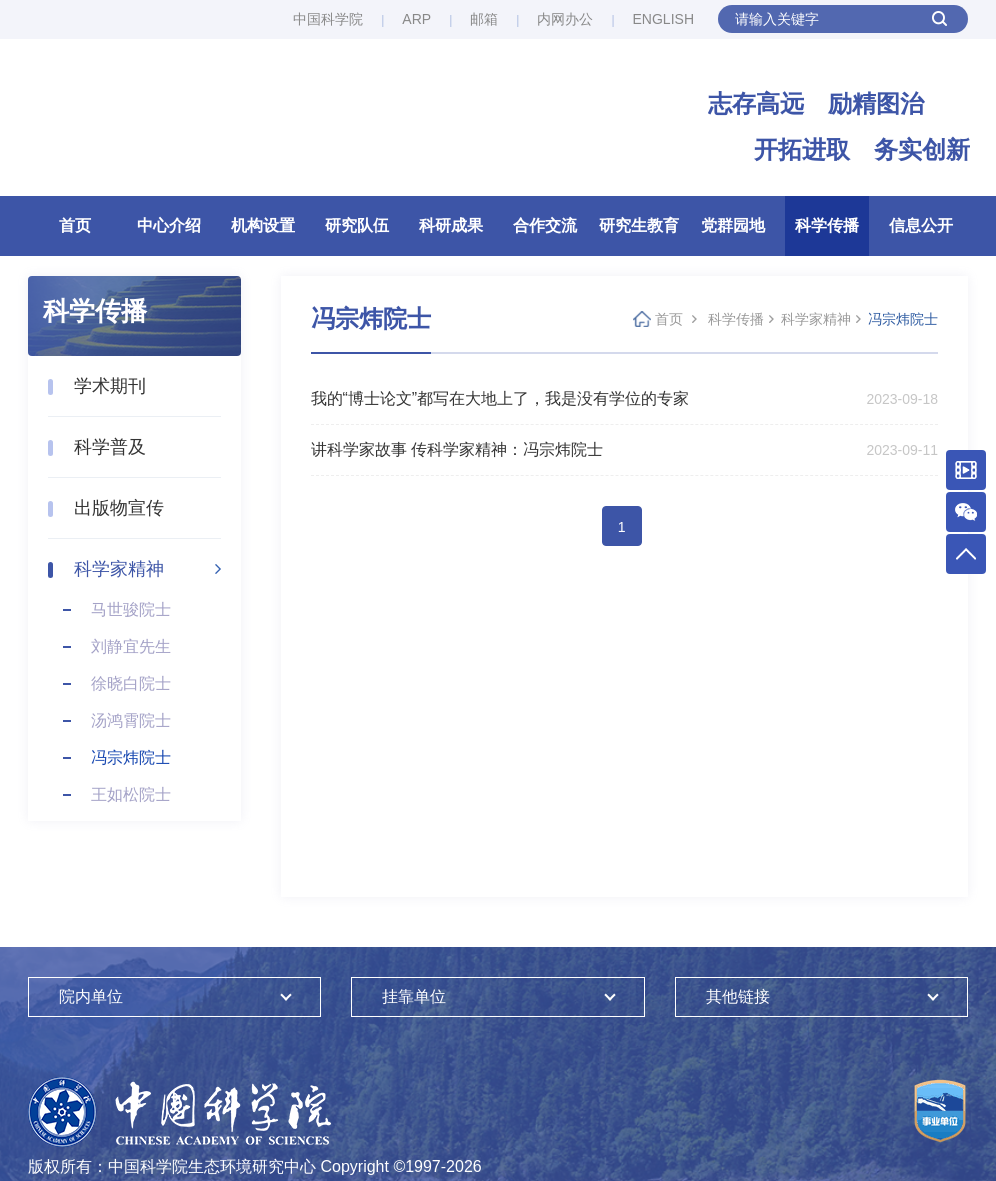 This screenshot has height=1181, width=996. Describe the element at coordinates (131, 720) in the screenshot. I see `汤鸿霄院士` at that location.